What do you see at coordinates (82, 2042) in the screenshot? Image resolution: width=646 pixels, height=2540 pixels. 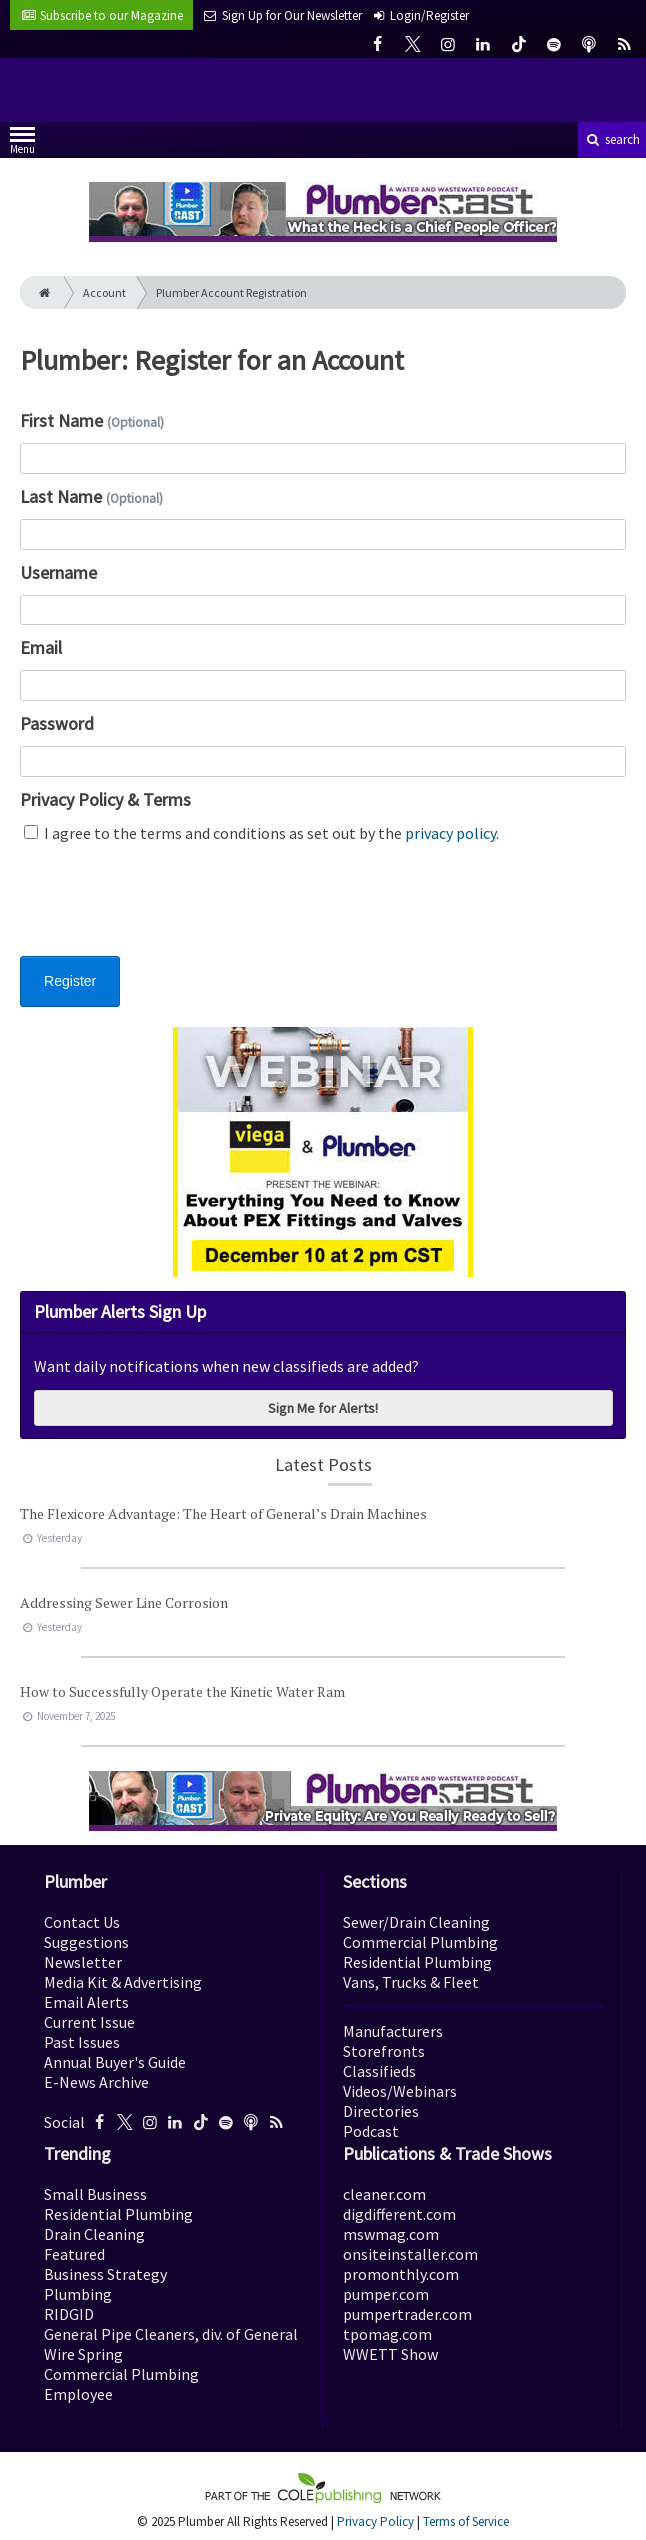 I see `Past Issues` at bounding box center [82, 2042].